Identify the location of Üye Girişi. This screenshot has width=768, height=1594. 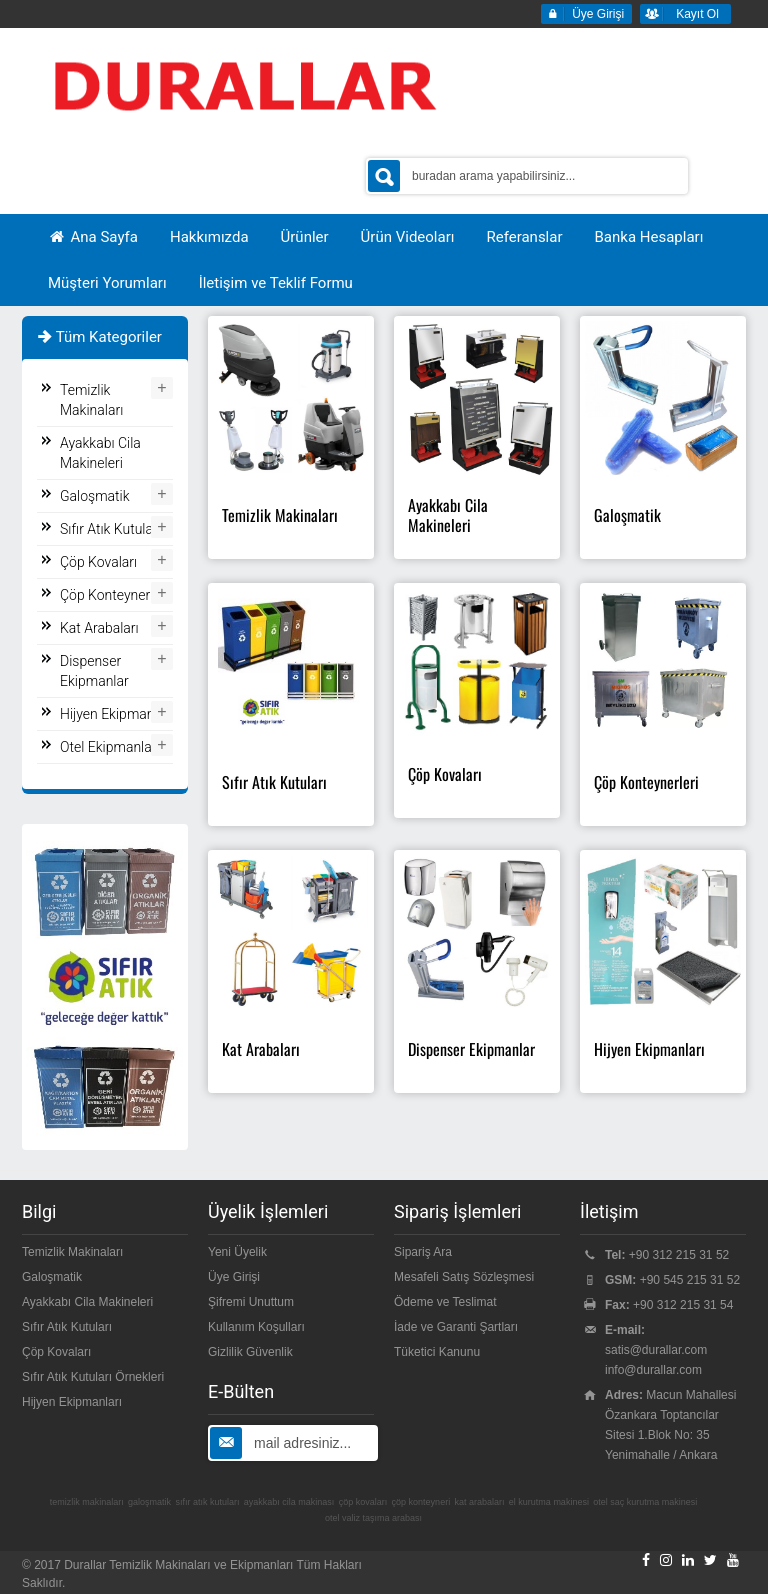
(234, 1277).